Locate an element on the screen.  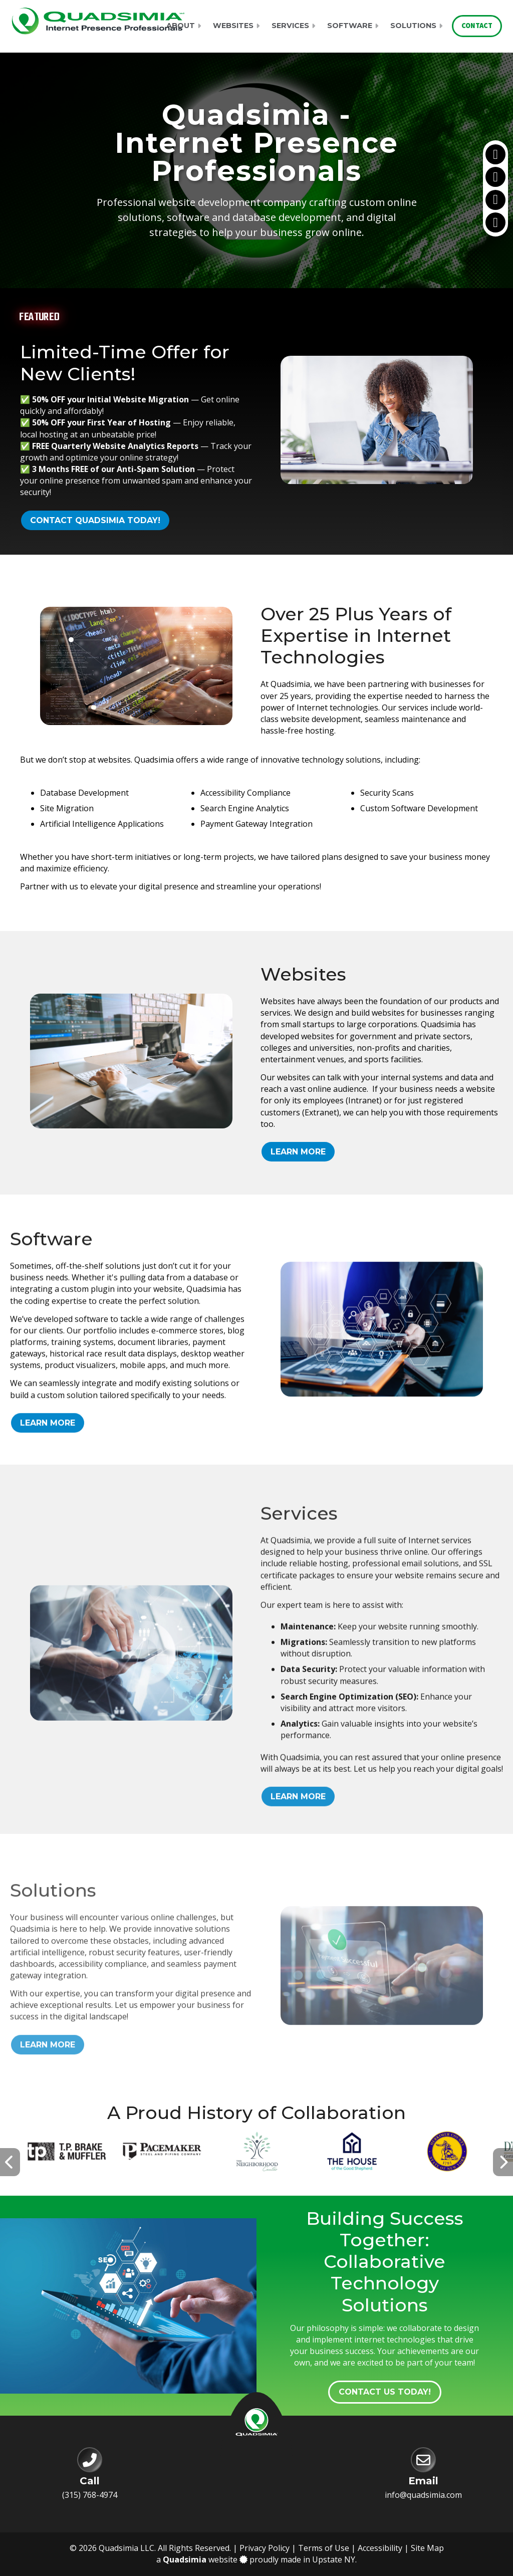
Contact Quadsimia Today! is located at coordinates (95, 520).